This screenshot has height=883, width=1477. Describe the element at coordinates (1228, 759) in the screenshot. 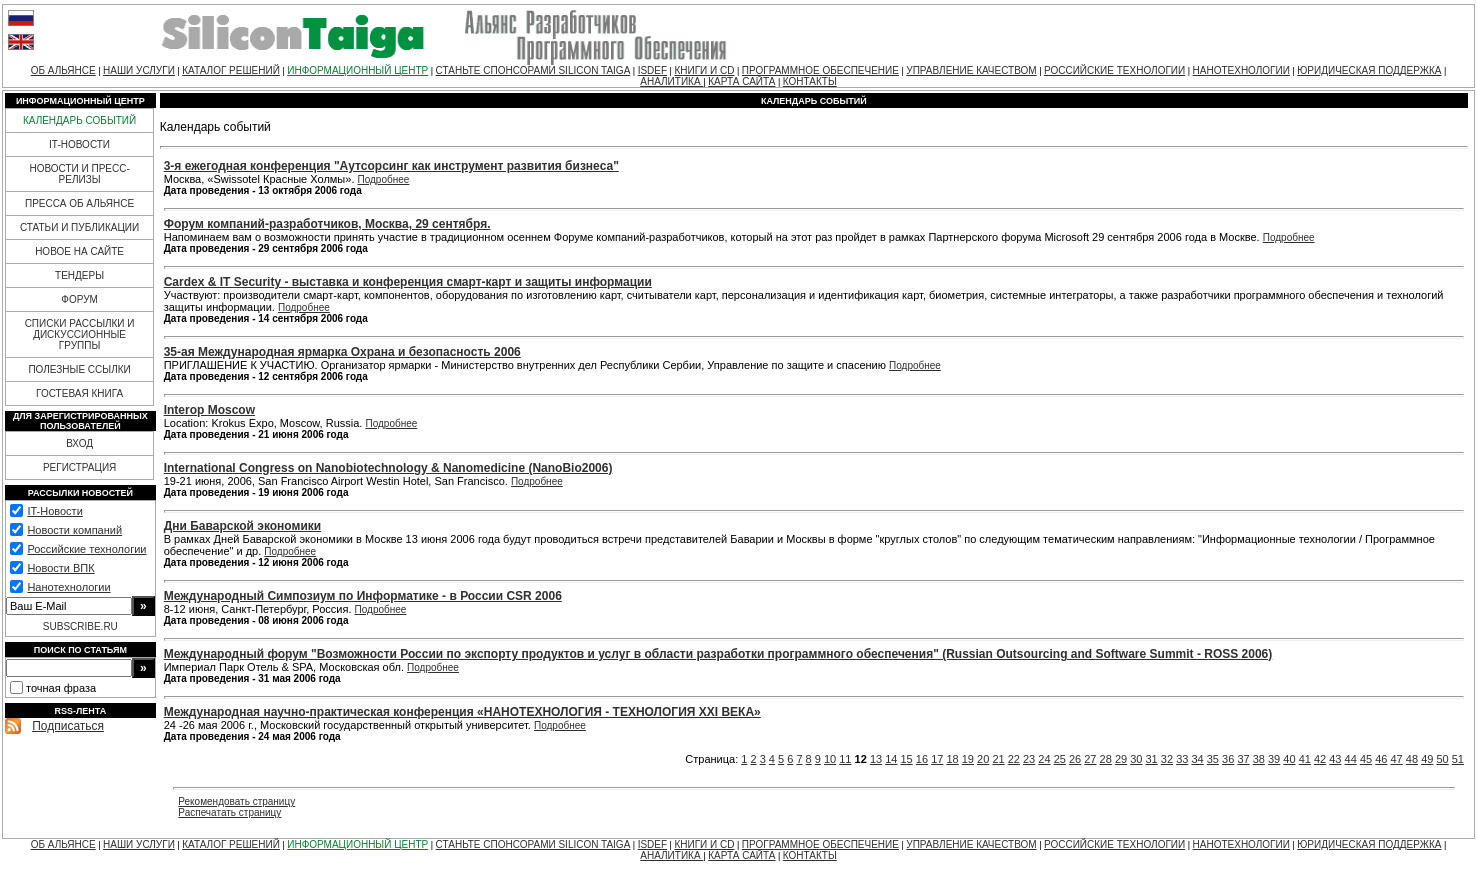

I see `36` at that location.